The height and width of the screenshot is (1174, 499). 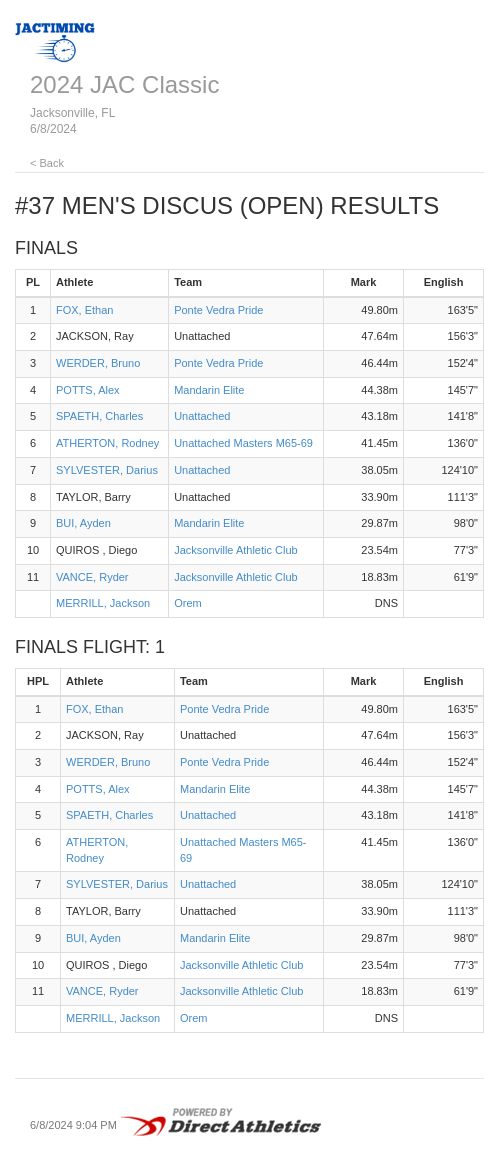 I want to click on Jacksonville Athletic Club, so click(x=236, y=550).